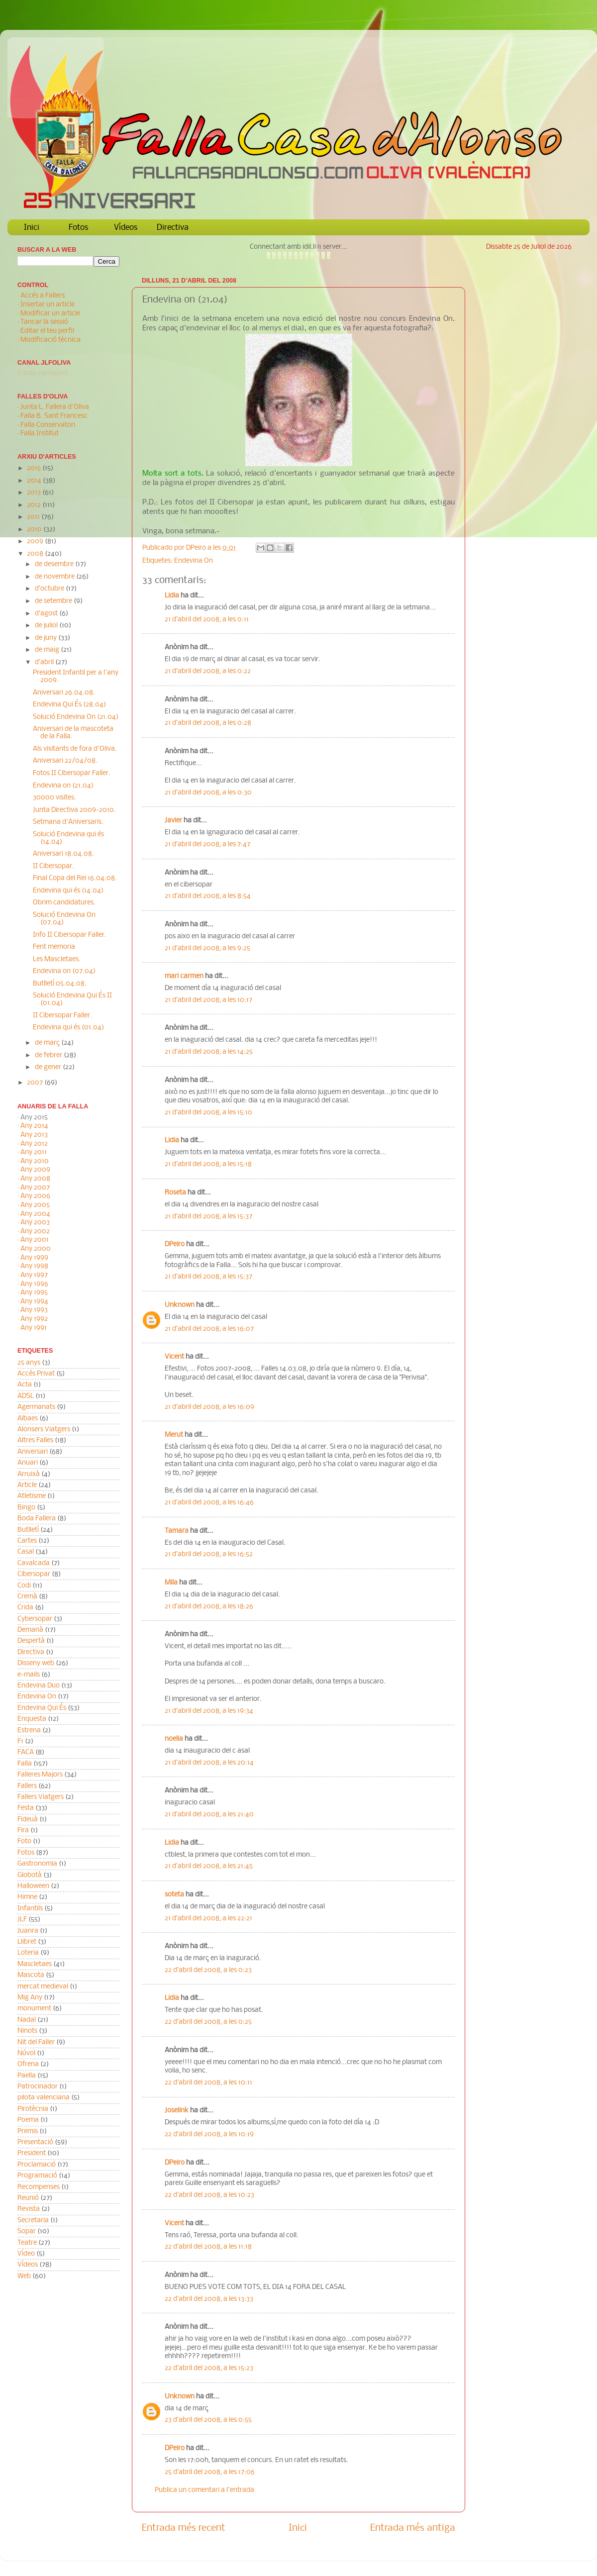 The height and width of the screenshot is (2576, 597). Describe the element at coordinates (64, 971) in the screenshot. I see `Endevina on (07.04)` at that location.